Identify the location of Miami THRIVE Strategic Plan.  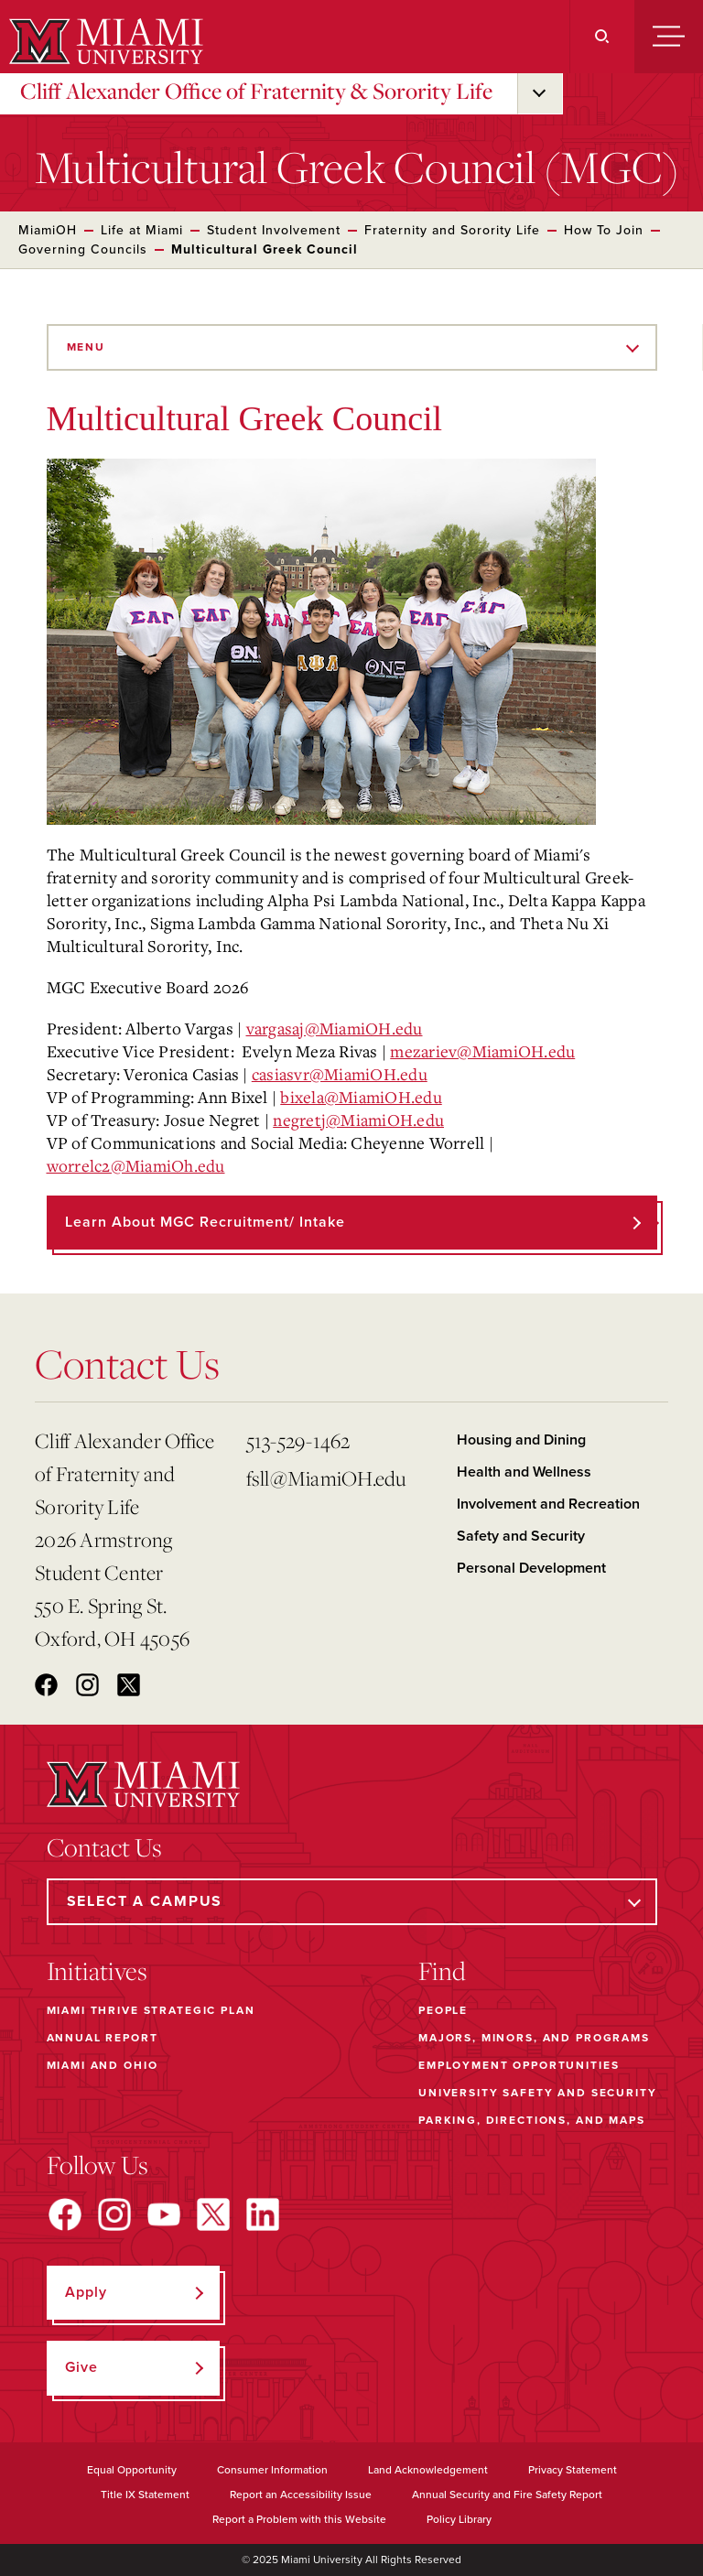
(151, 2010).